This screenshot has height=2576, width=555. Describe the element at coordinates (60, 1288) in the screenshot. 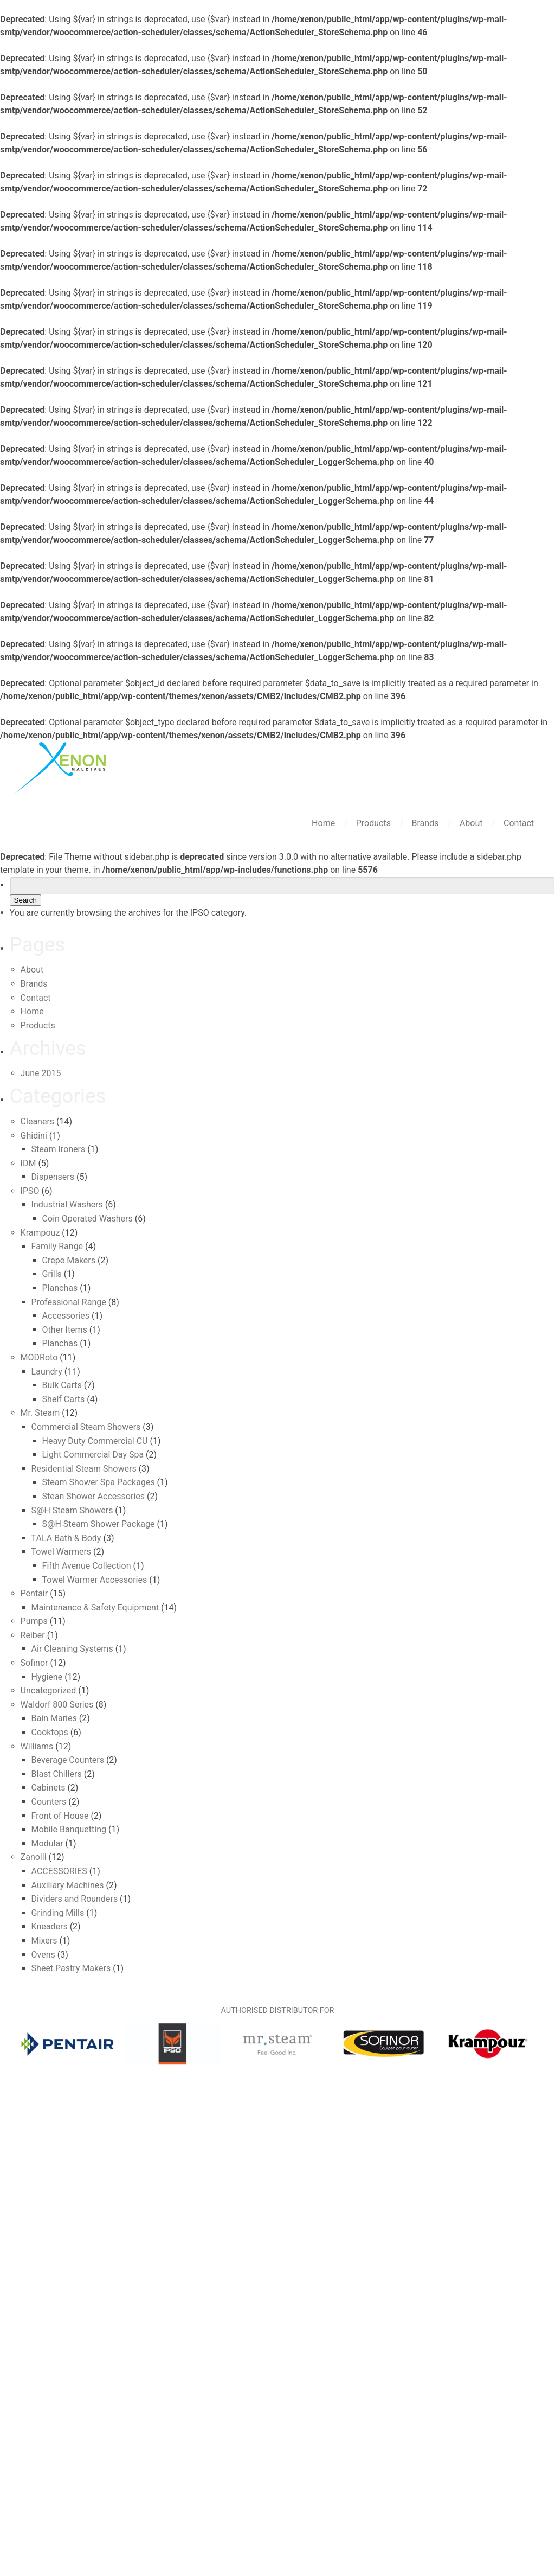

I see `Planchas` at that location.